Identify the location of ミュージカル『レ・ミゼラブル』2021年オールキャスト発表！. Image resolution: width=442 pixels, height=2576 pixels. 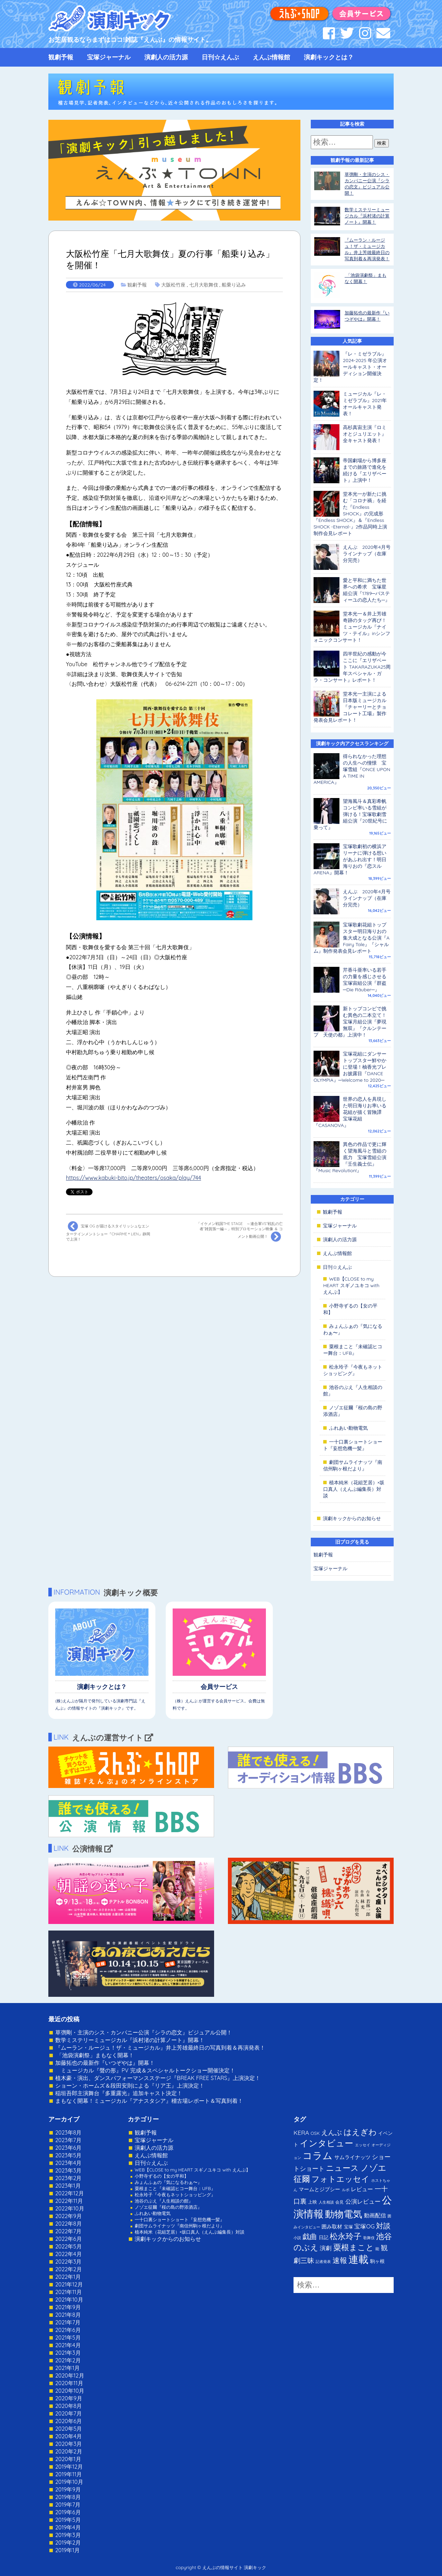
(365, 404).